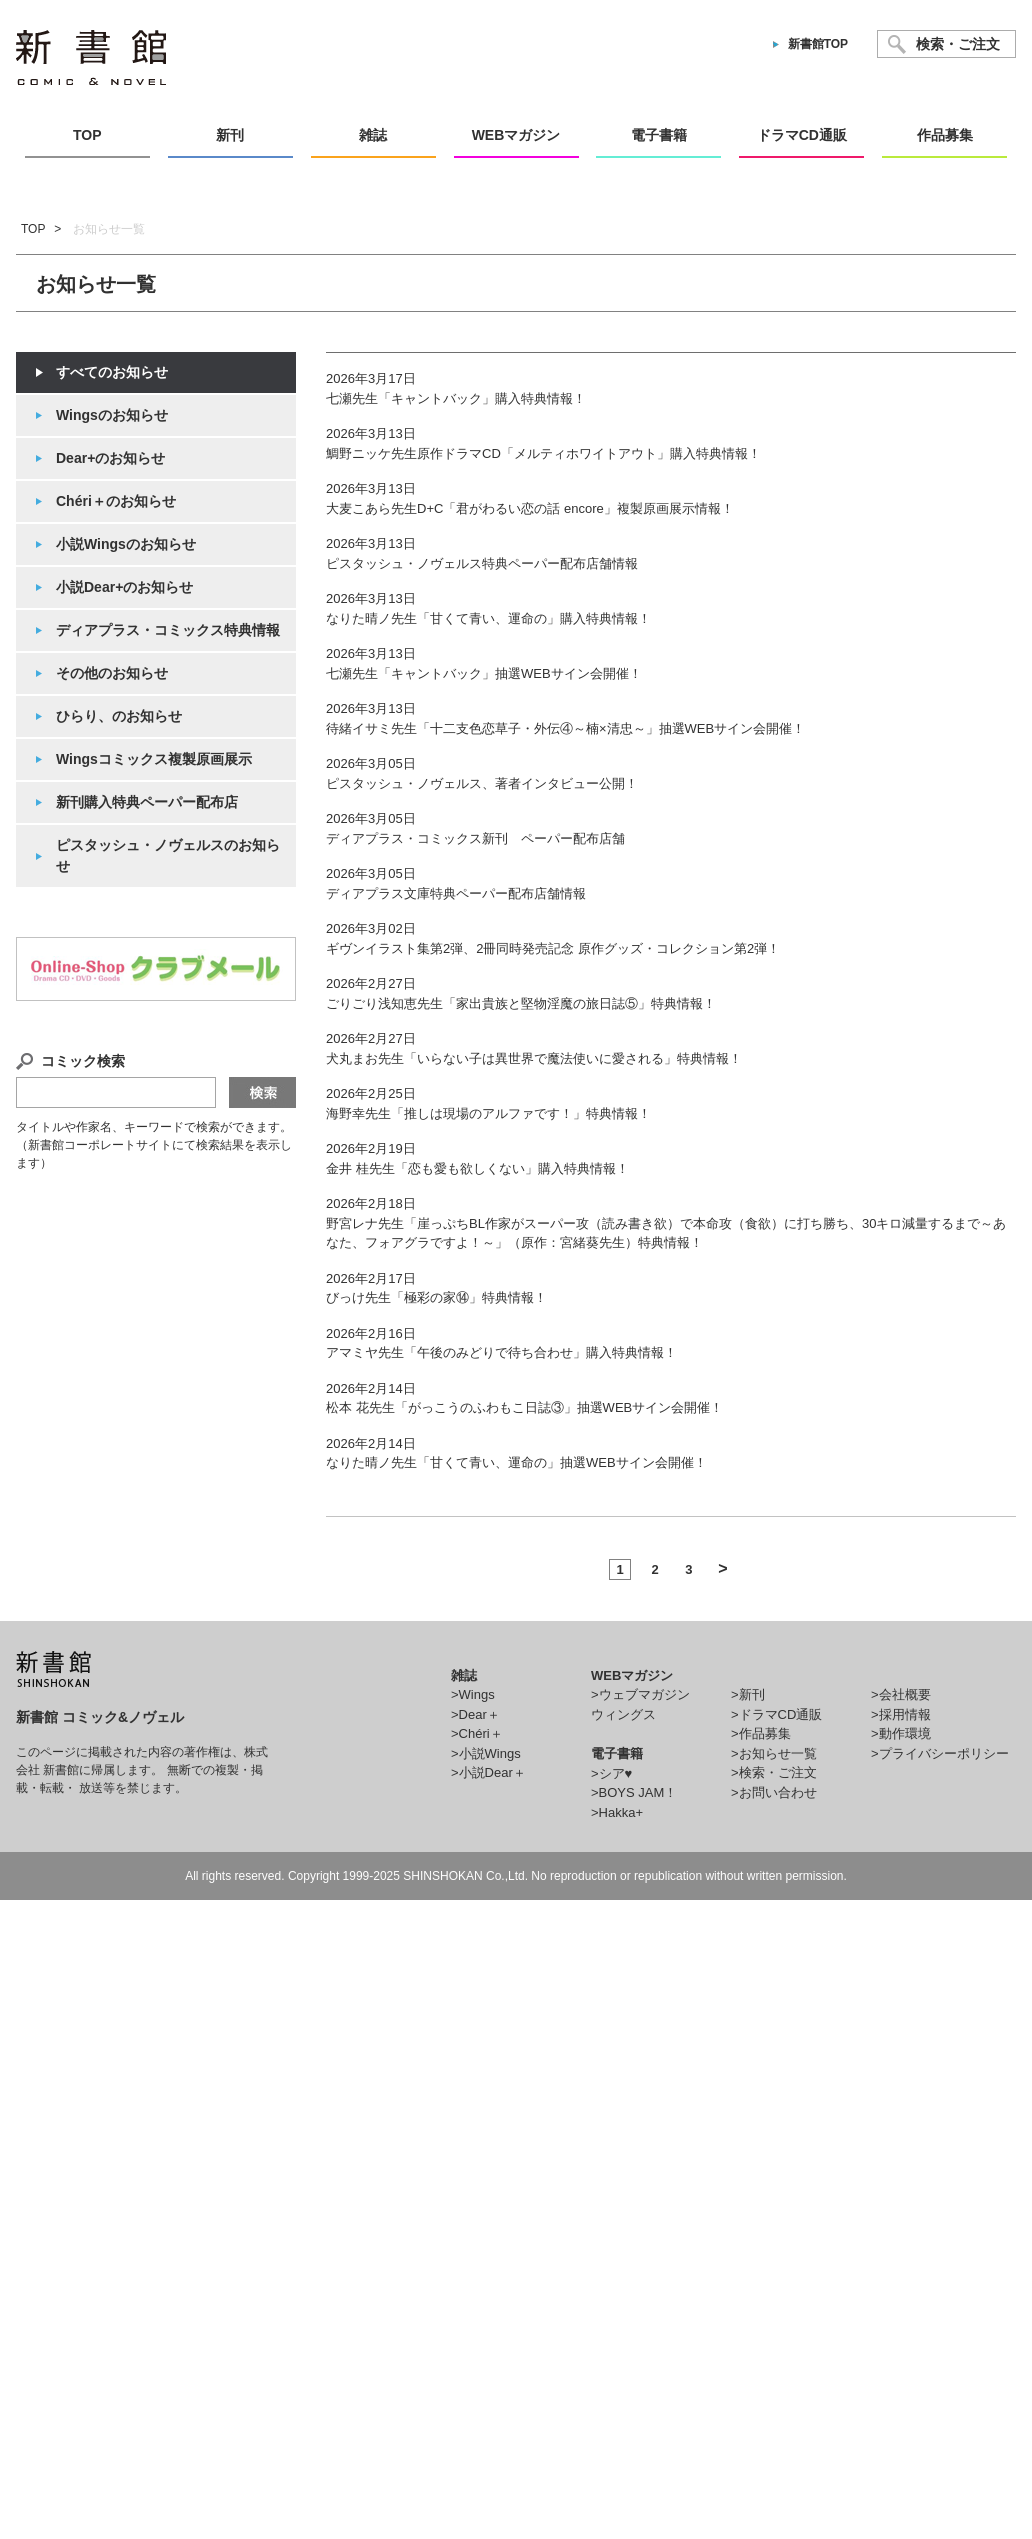  I want to click on >小説Wings, so click(486, 1753).